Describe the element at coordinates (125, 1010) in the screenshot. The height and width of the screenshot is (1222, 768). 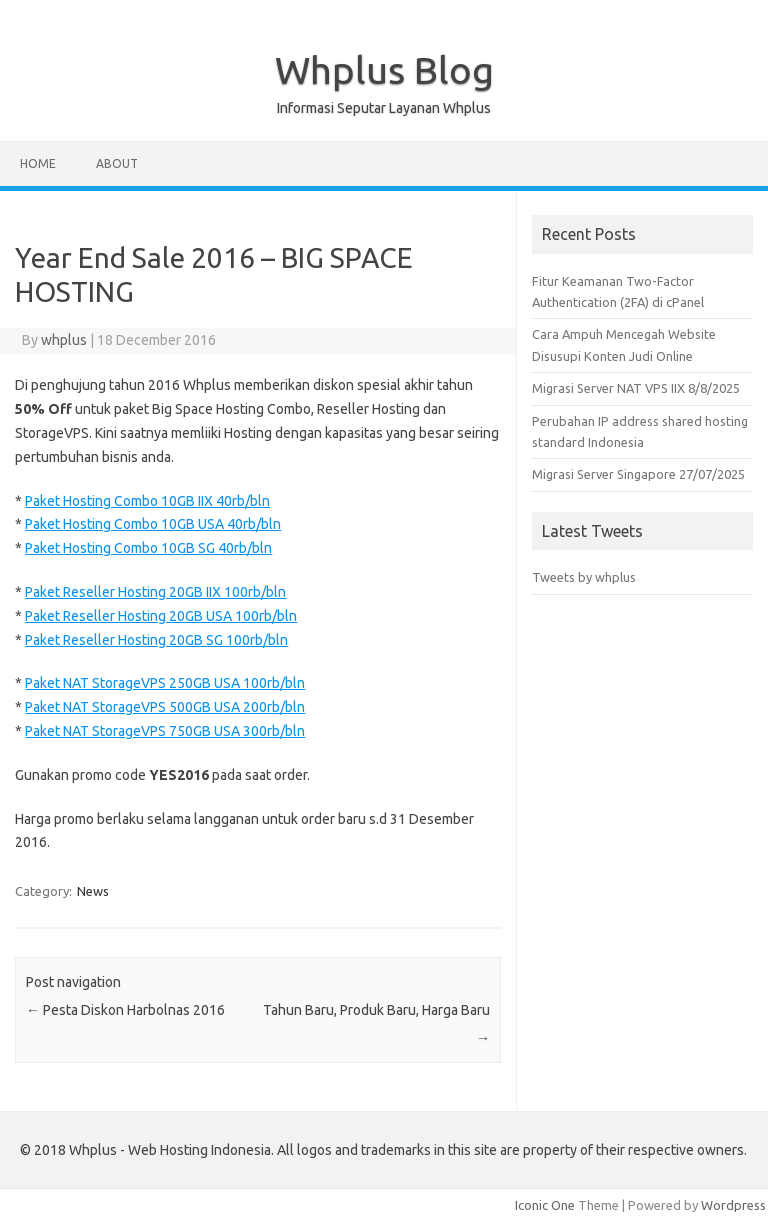
I see `Pesta Diskon Harbolnas 2016` at that location.